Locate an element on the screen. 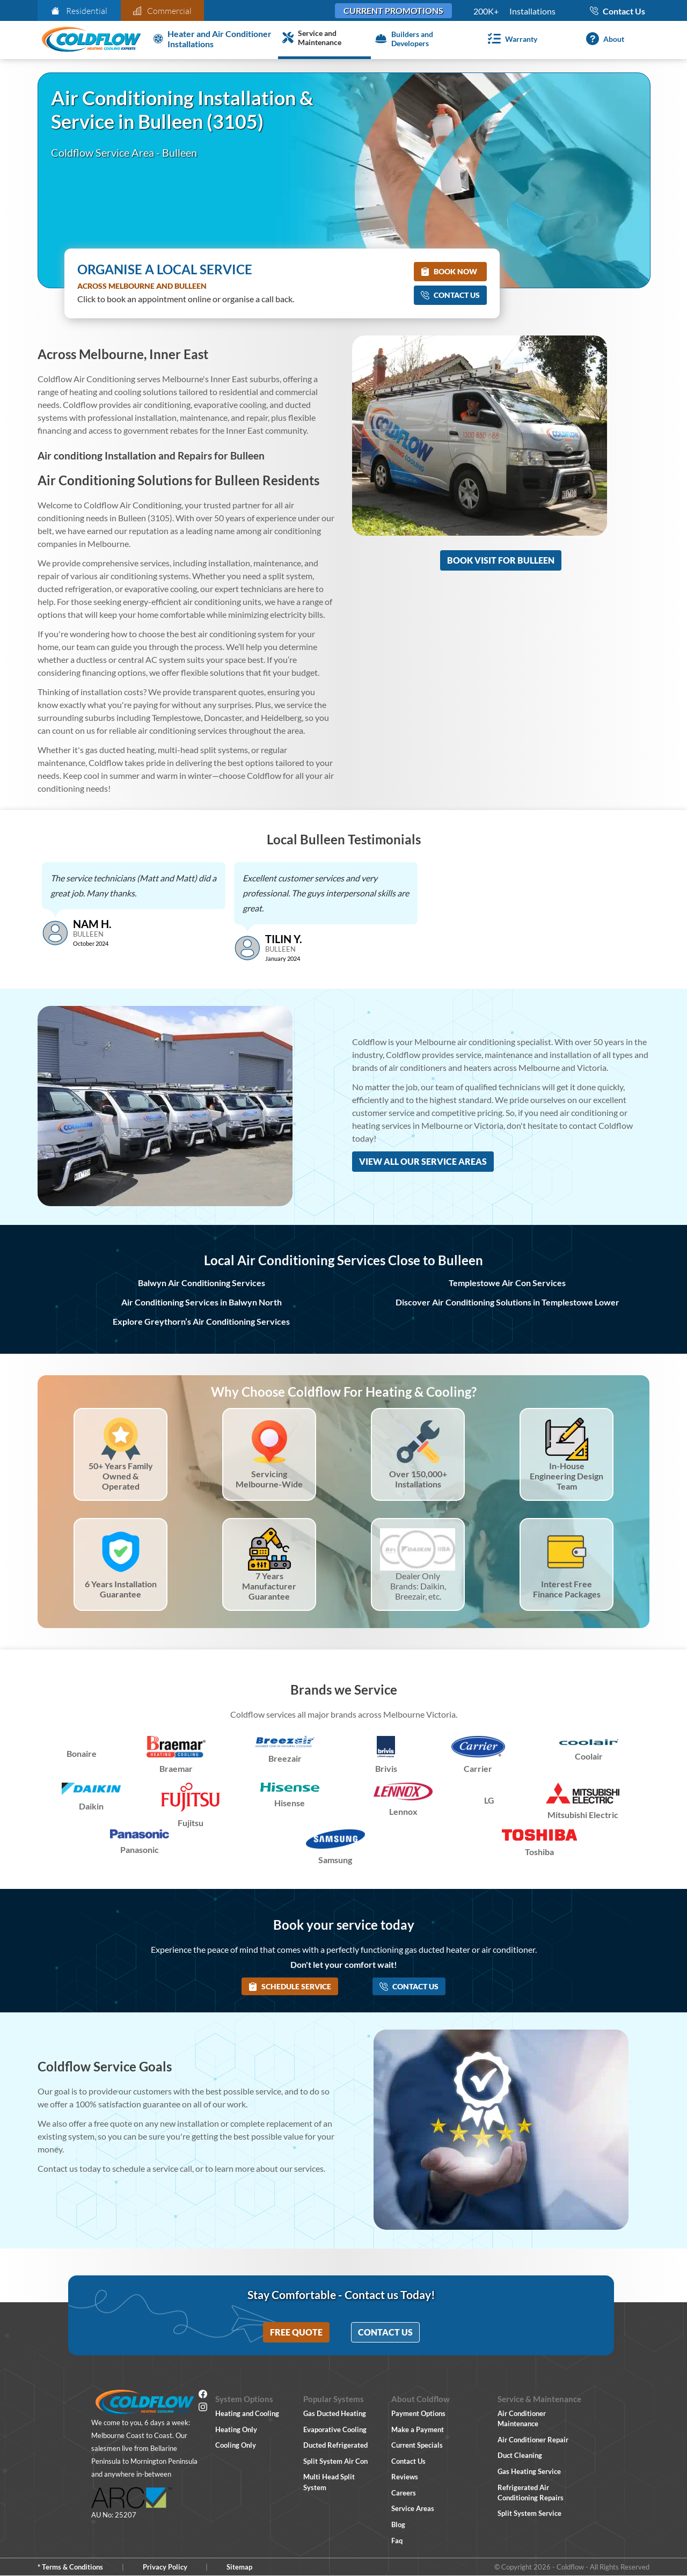 The image size is (687, 2576). Current Promotions is located at coordinates (393, 10).